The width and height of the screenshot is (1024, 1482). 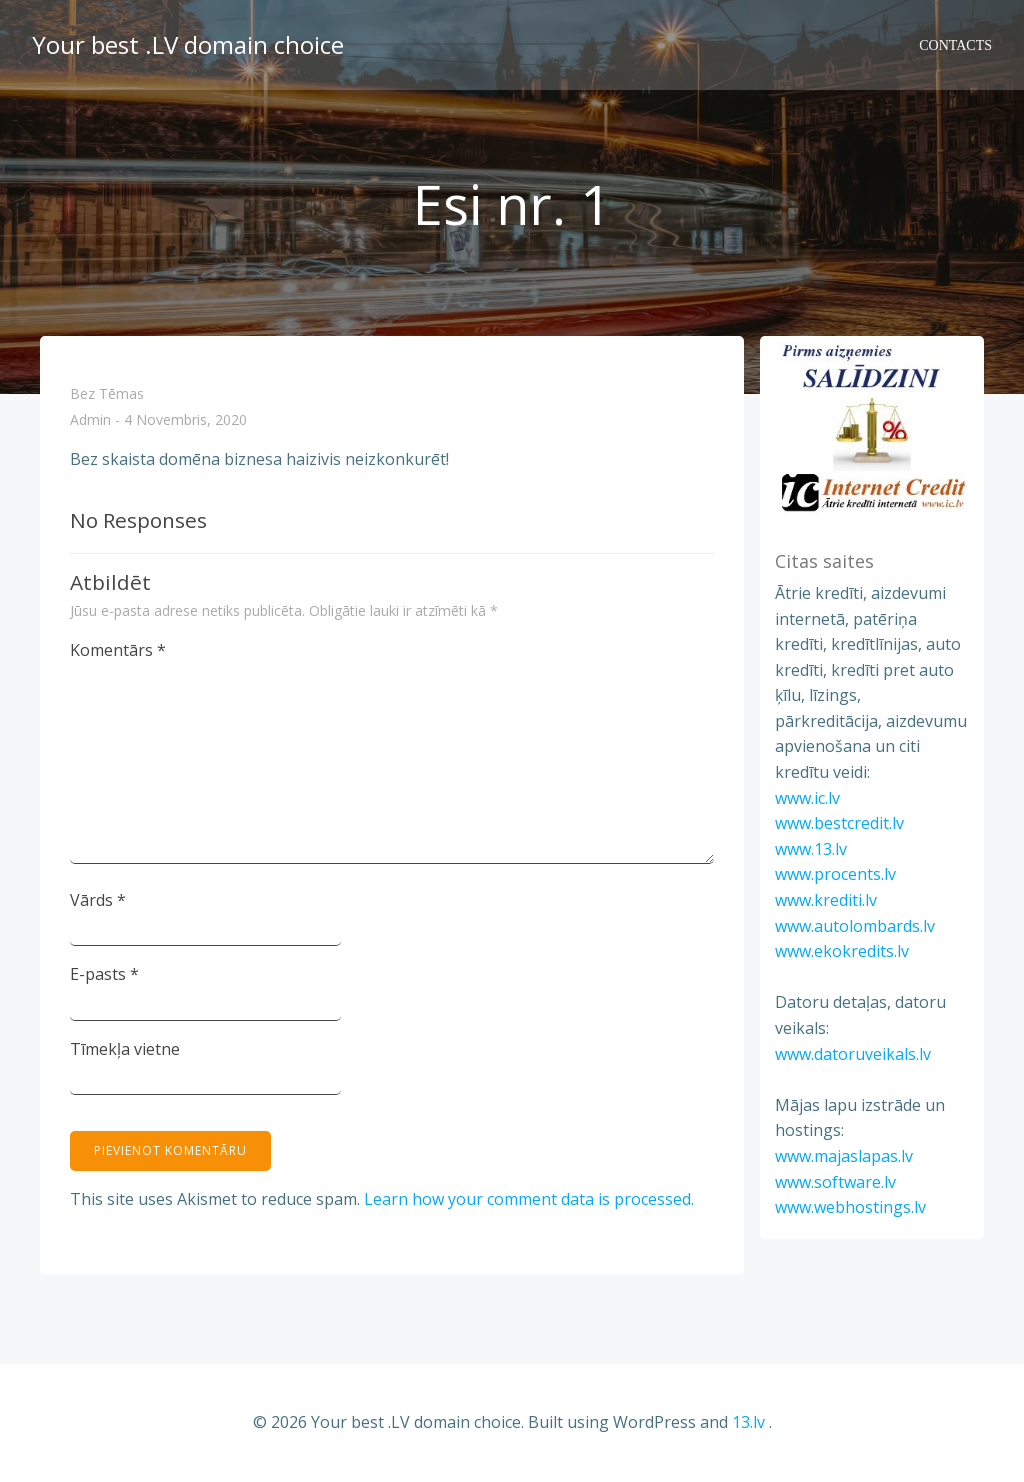 What do you see at coordinates (748, 1422) in the screenshot?
I see `13.lv` at bounding box center [748, 1422].